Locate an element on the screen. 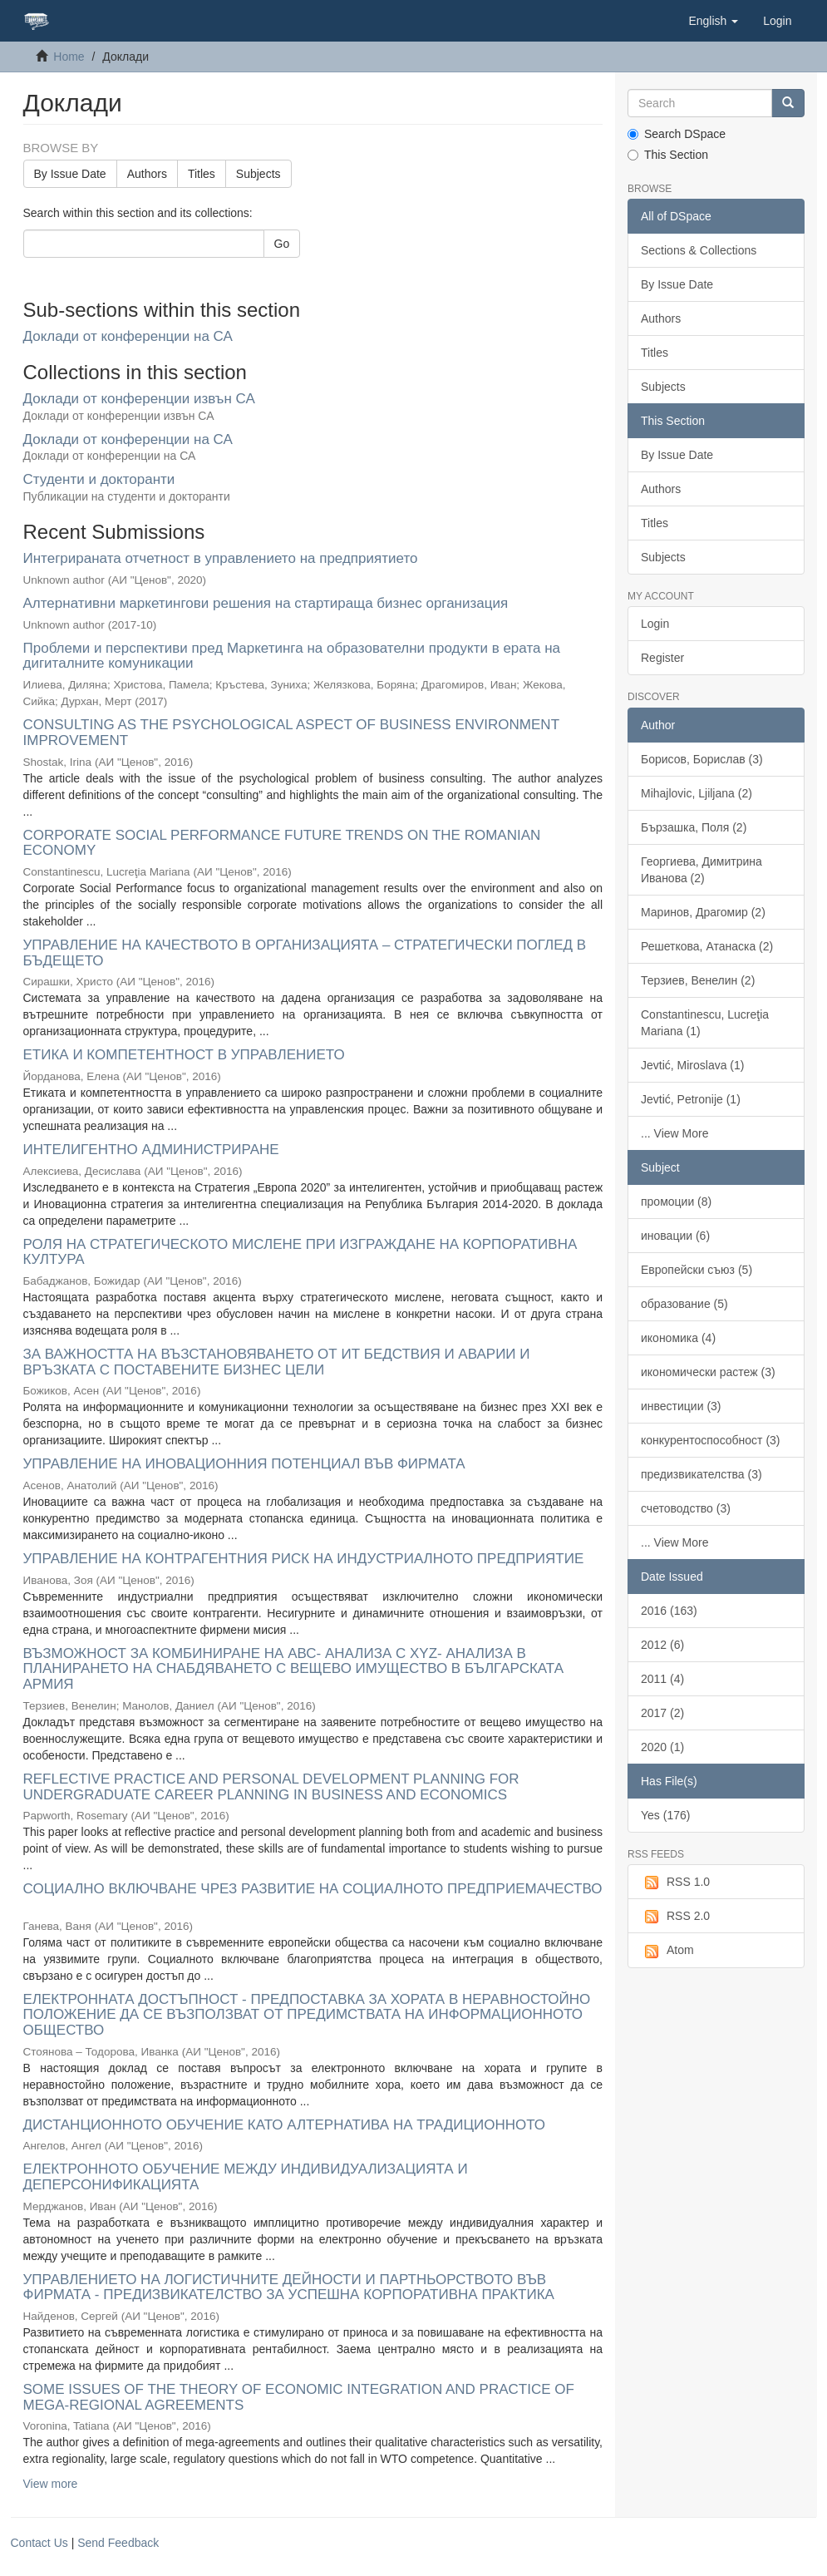 This screenshot has height=2576, width=827. Mihajlovic, Ljiljana (2) is located at coordinates (696, 793).